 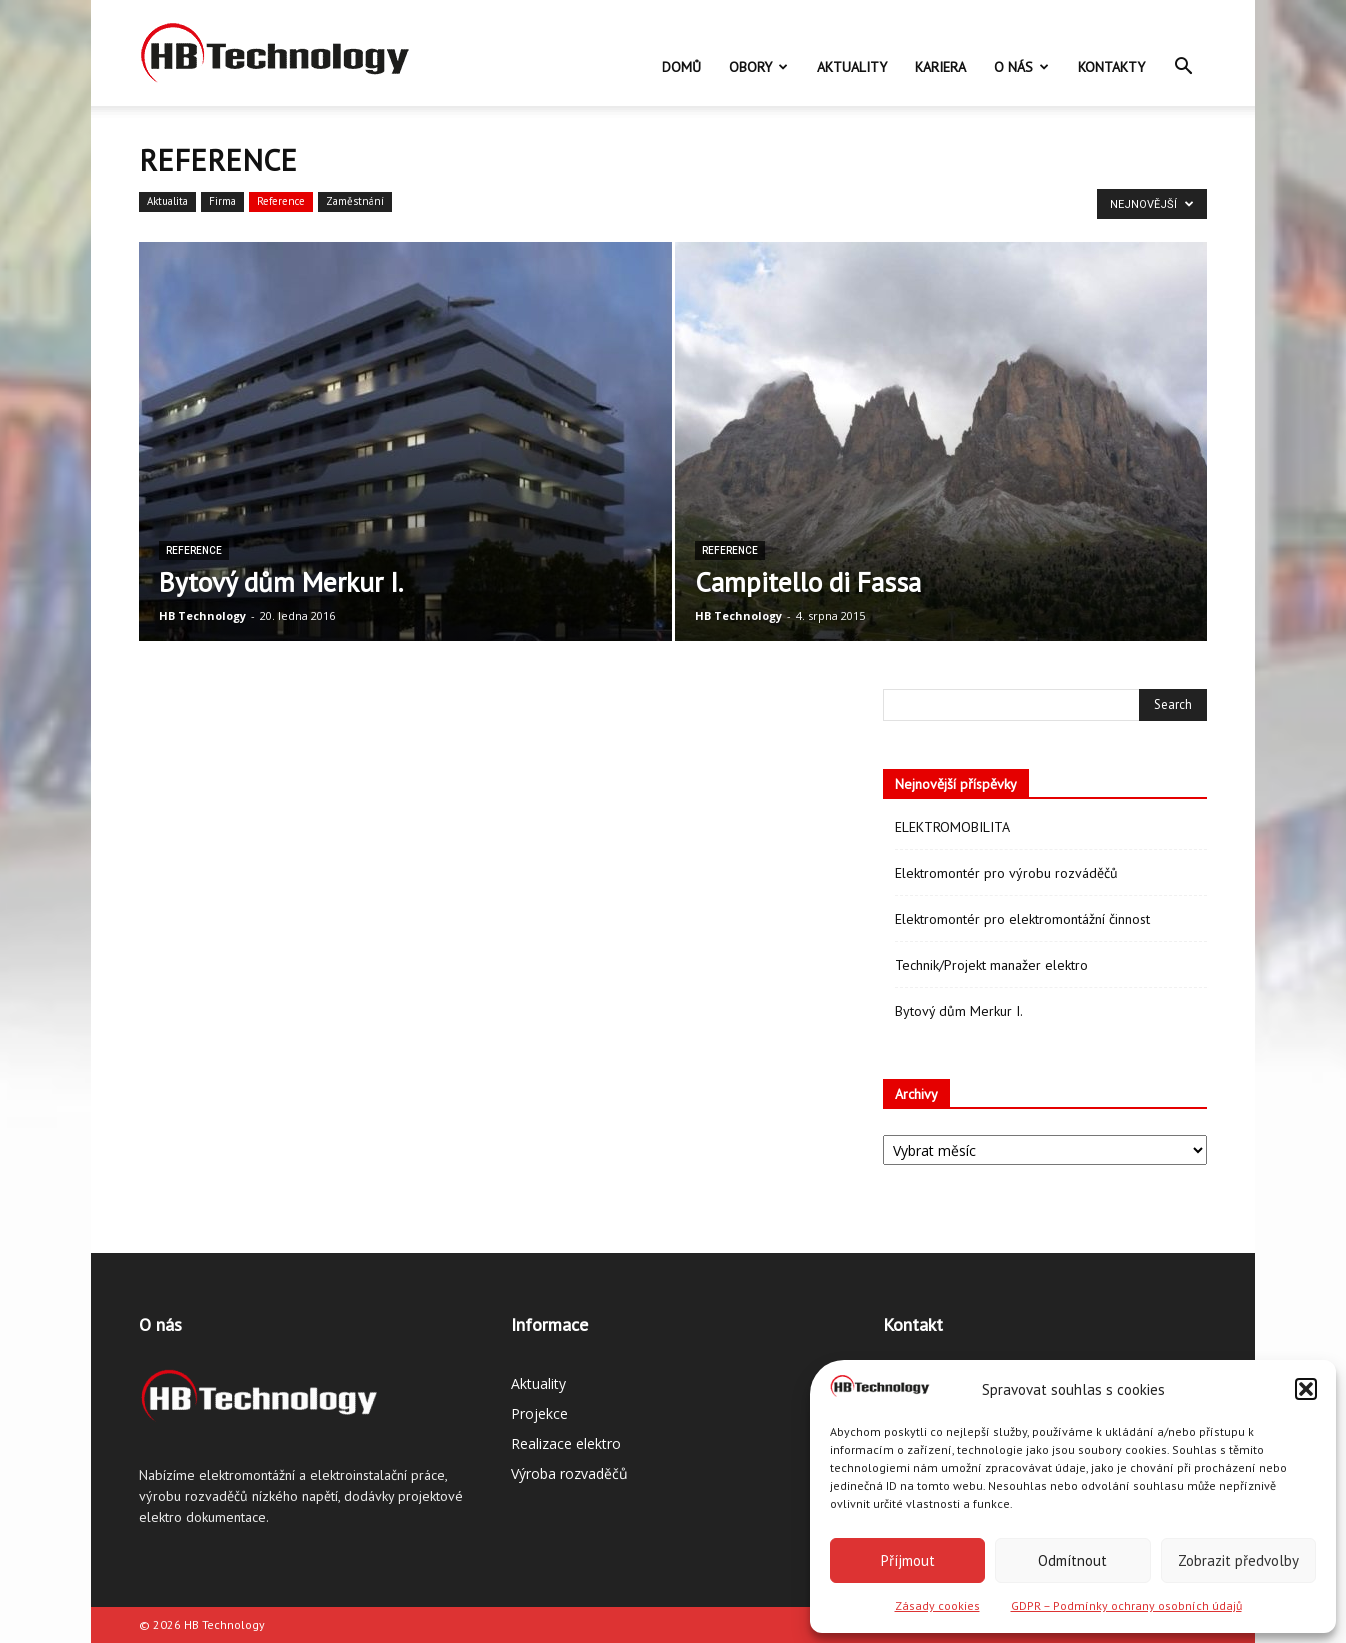 What do you see at coordinates (281, 201) in the screenshot?
I see `Reference` at bounding box center [281, 201].